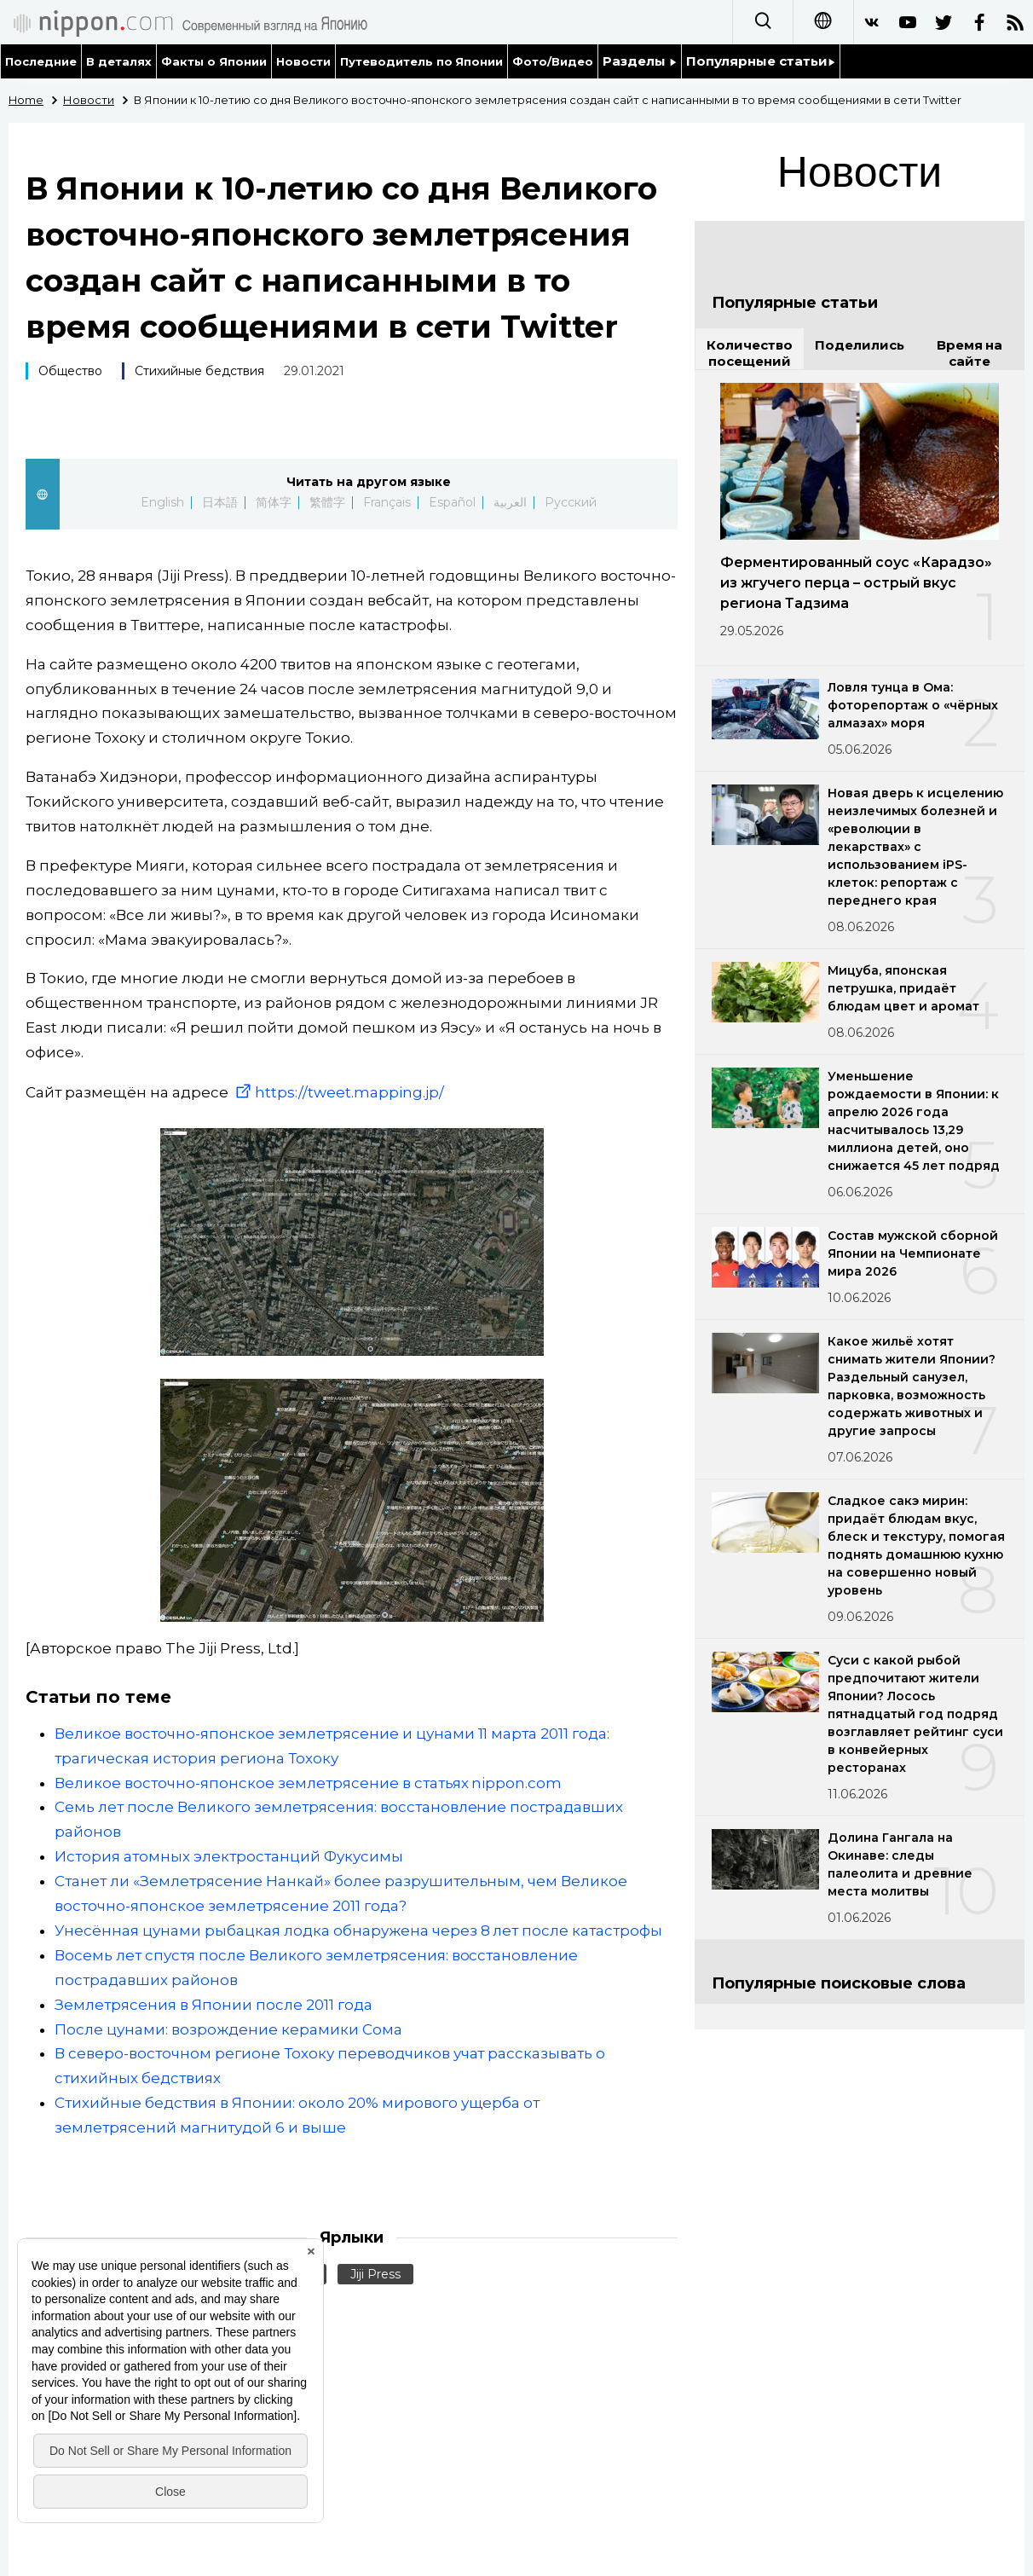  I want to click on Путеводитель по Японии, so click(422, 61).